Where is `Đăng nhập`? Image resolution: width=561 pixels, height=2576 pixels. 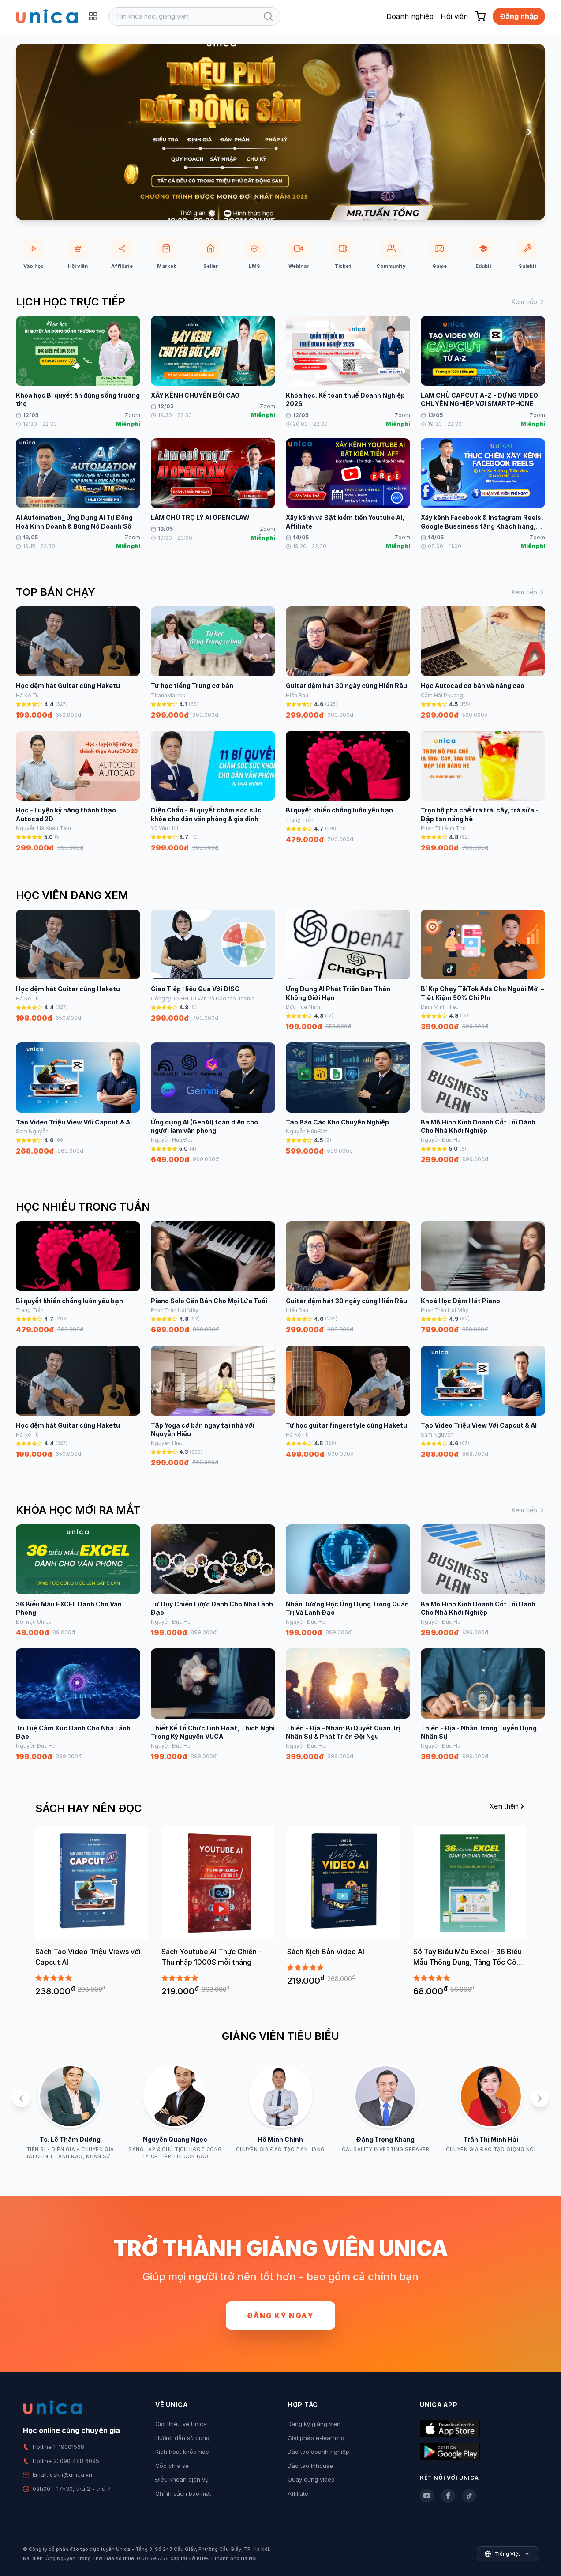 Đăng nhập is located at coordinates (519, 16).